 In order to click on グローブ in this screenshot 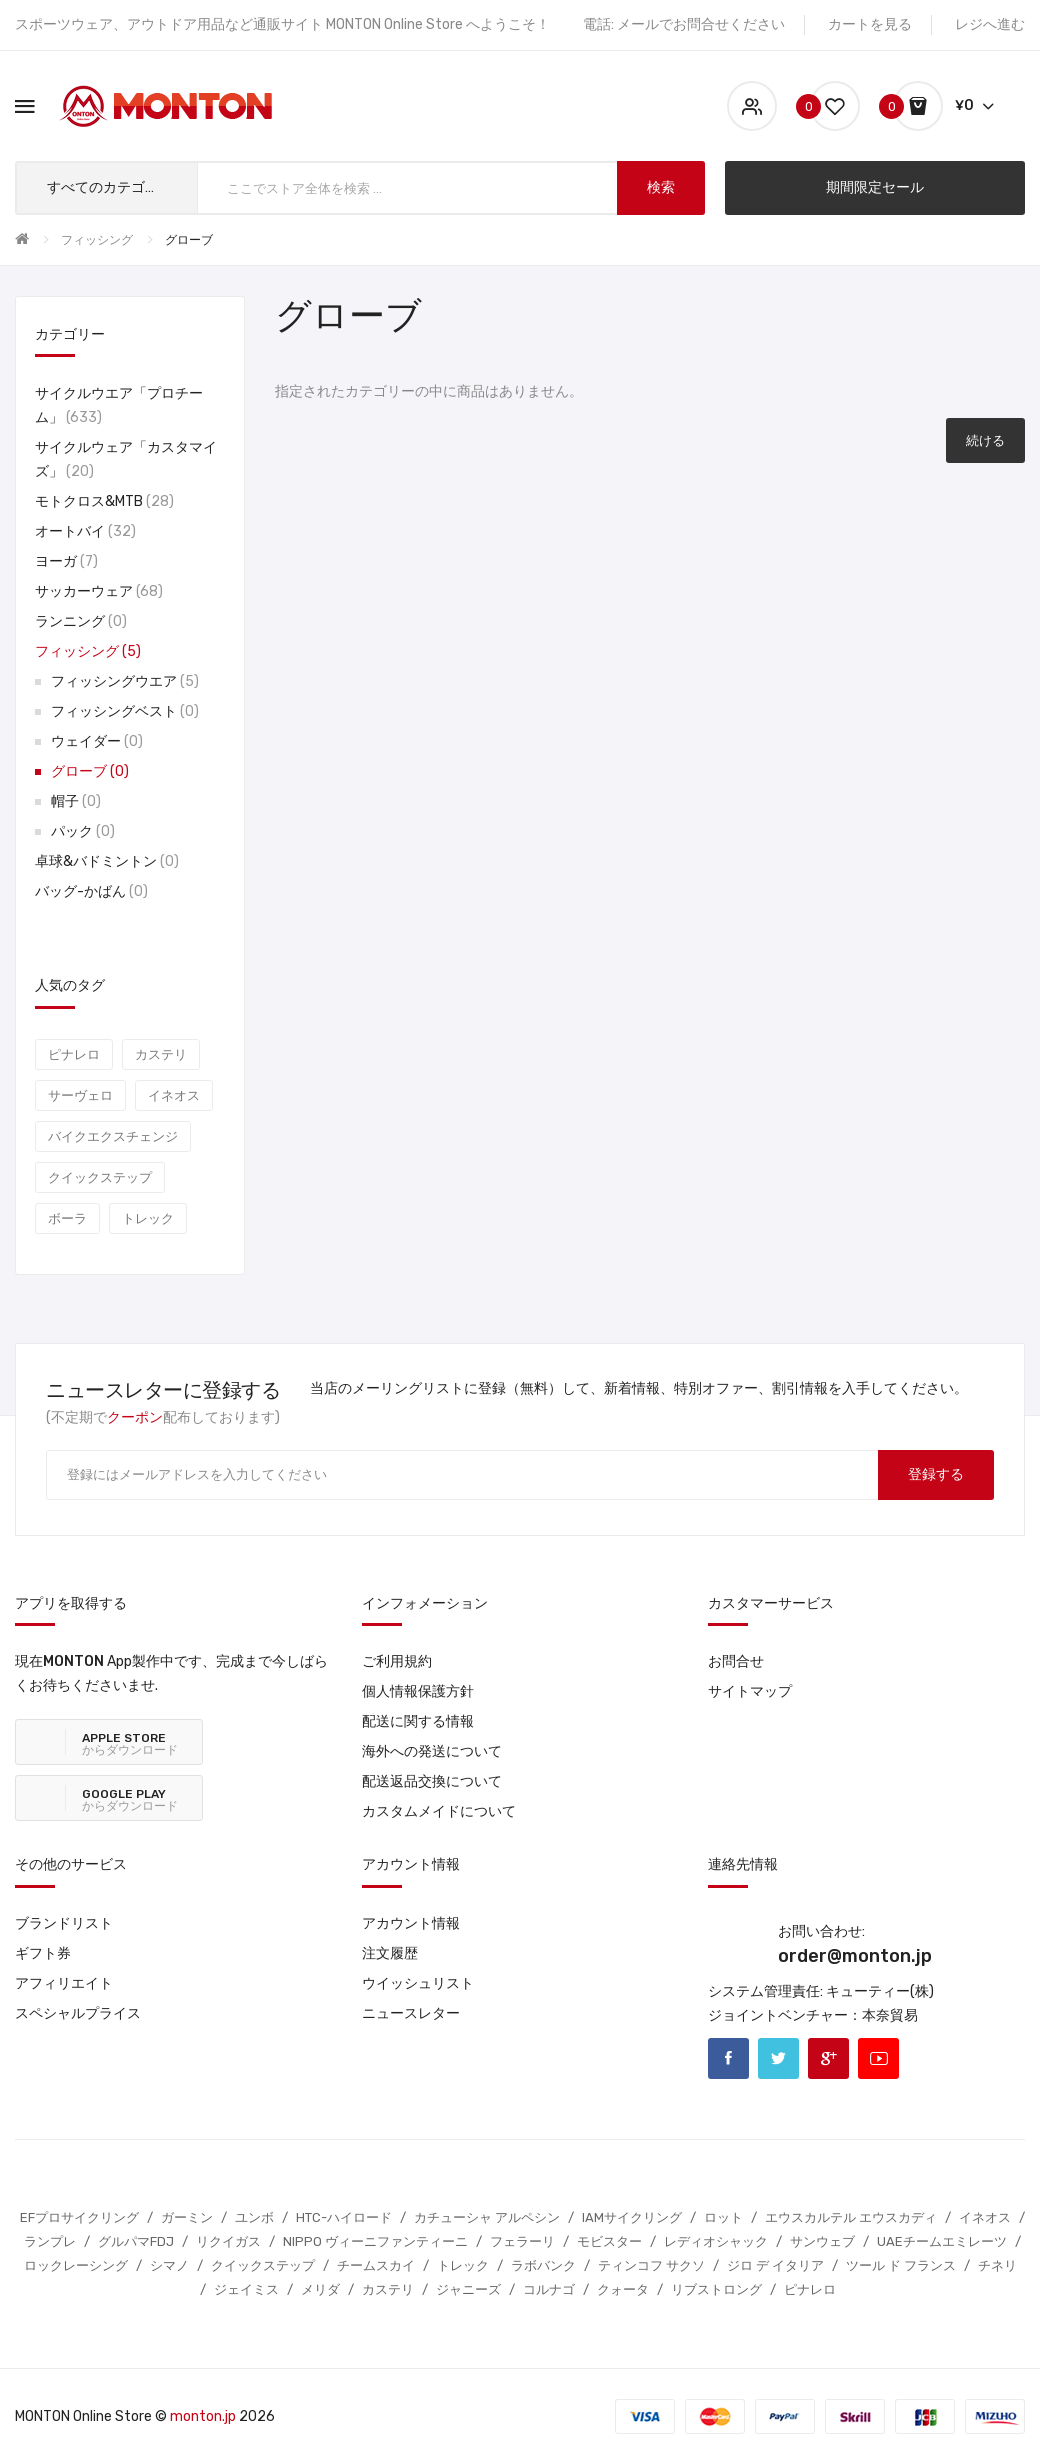, I will do `click(189, 240)`.